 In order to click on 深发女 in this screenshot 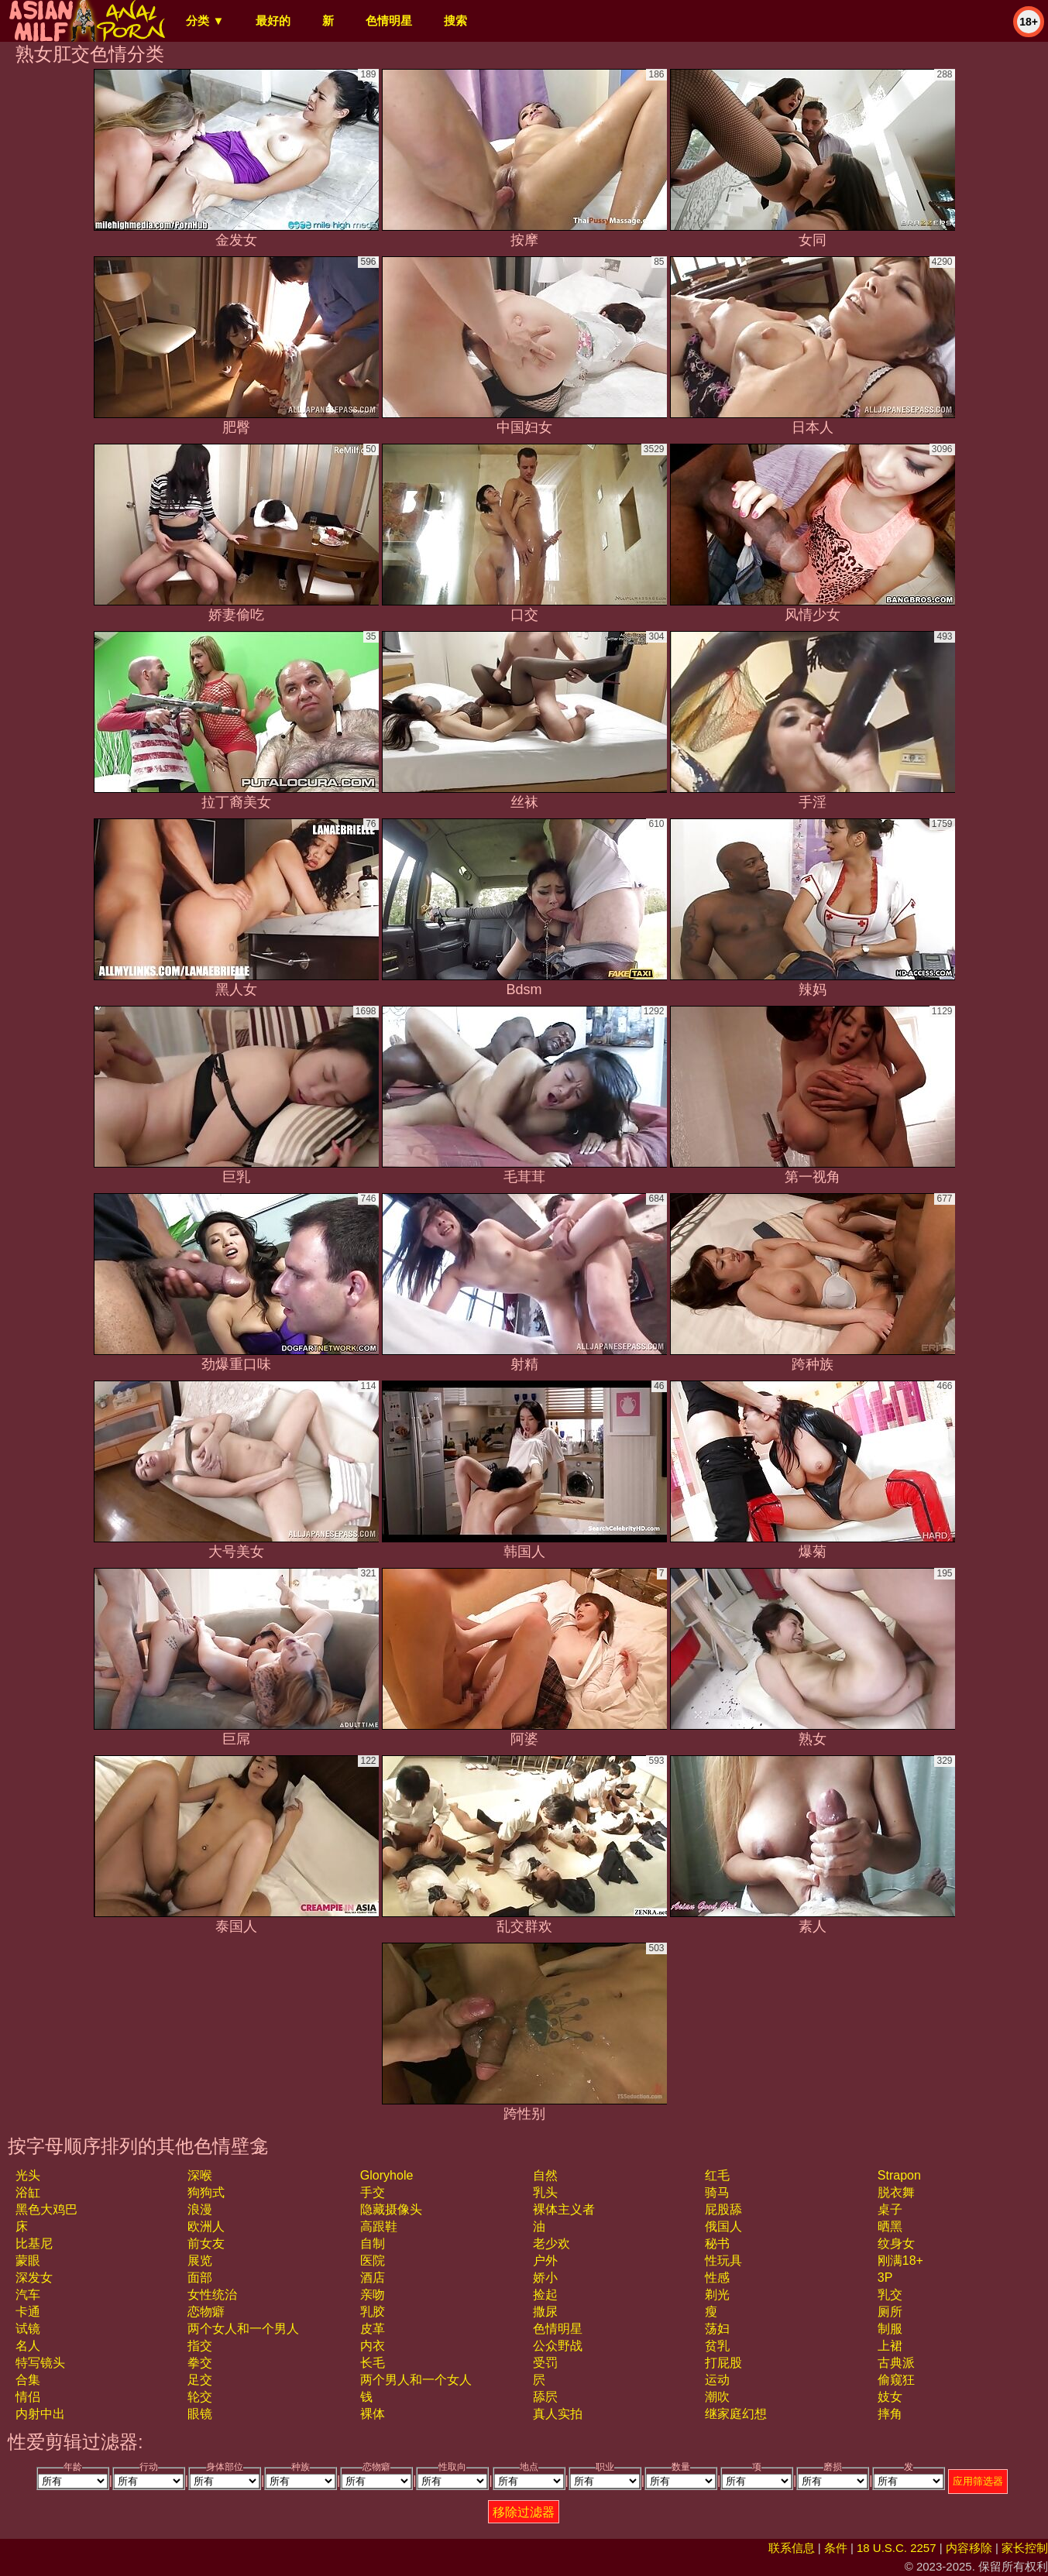, I will do `click(34, 2277)`.